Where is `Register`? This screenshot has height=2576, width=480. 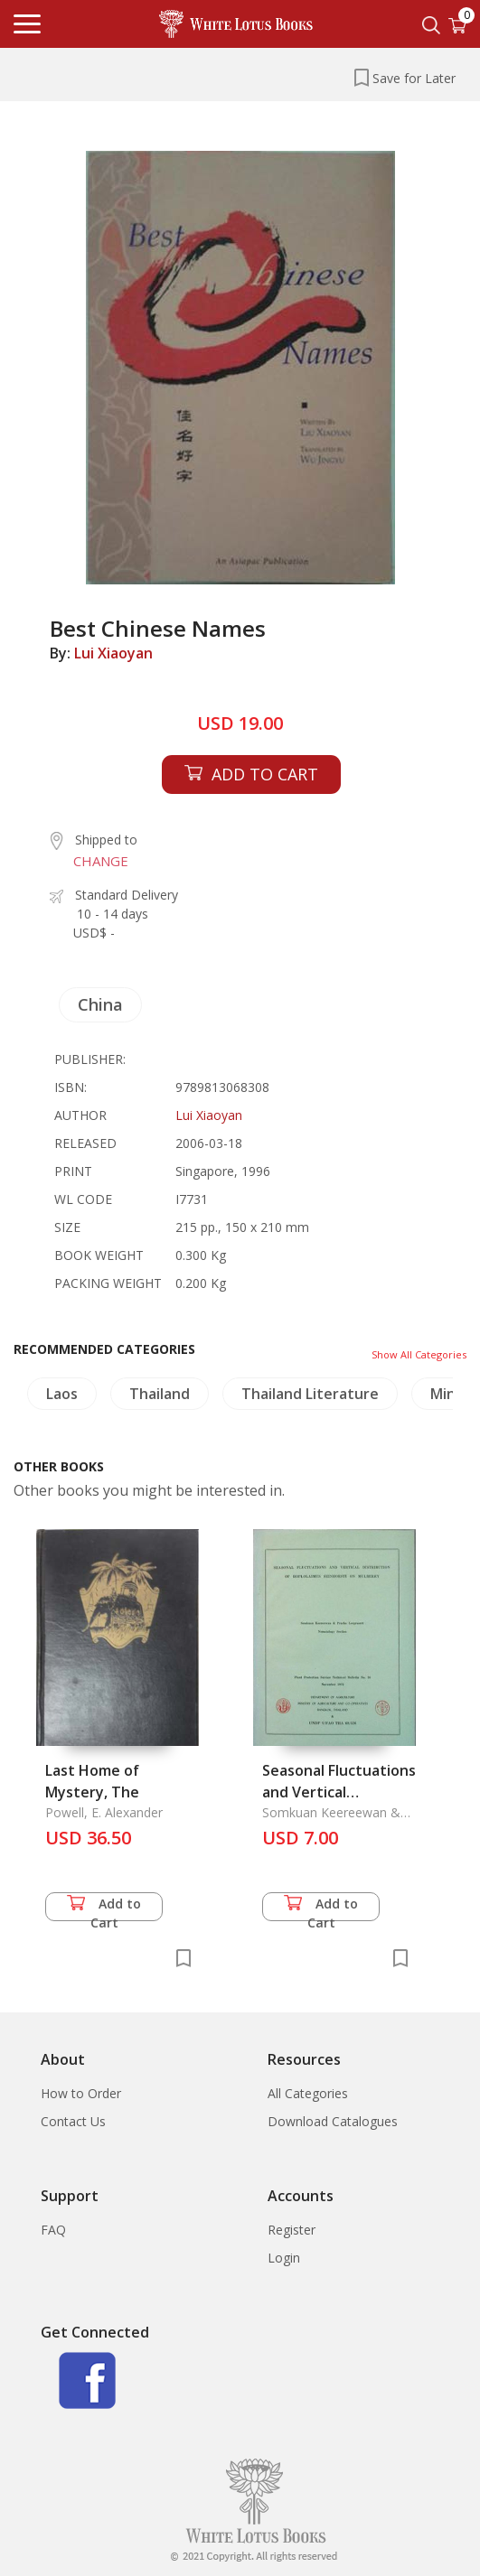 Register is located at coordinates (291, 2229).